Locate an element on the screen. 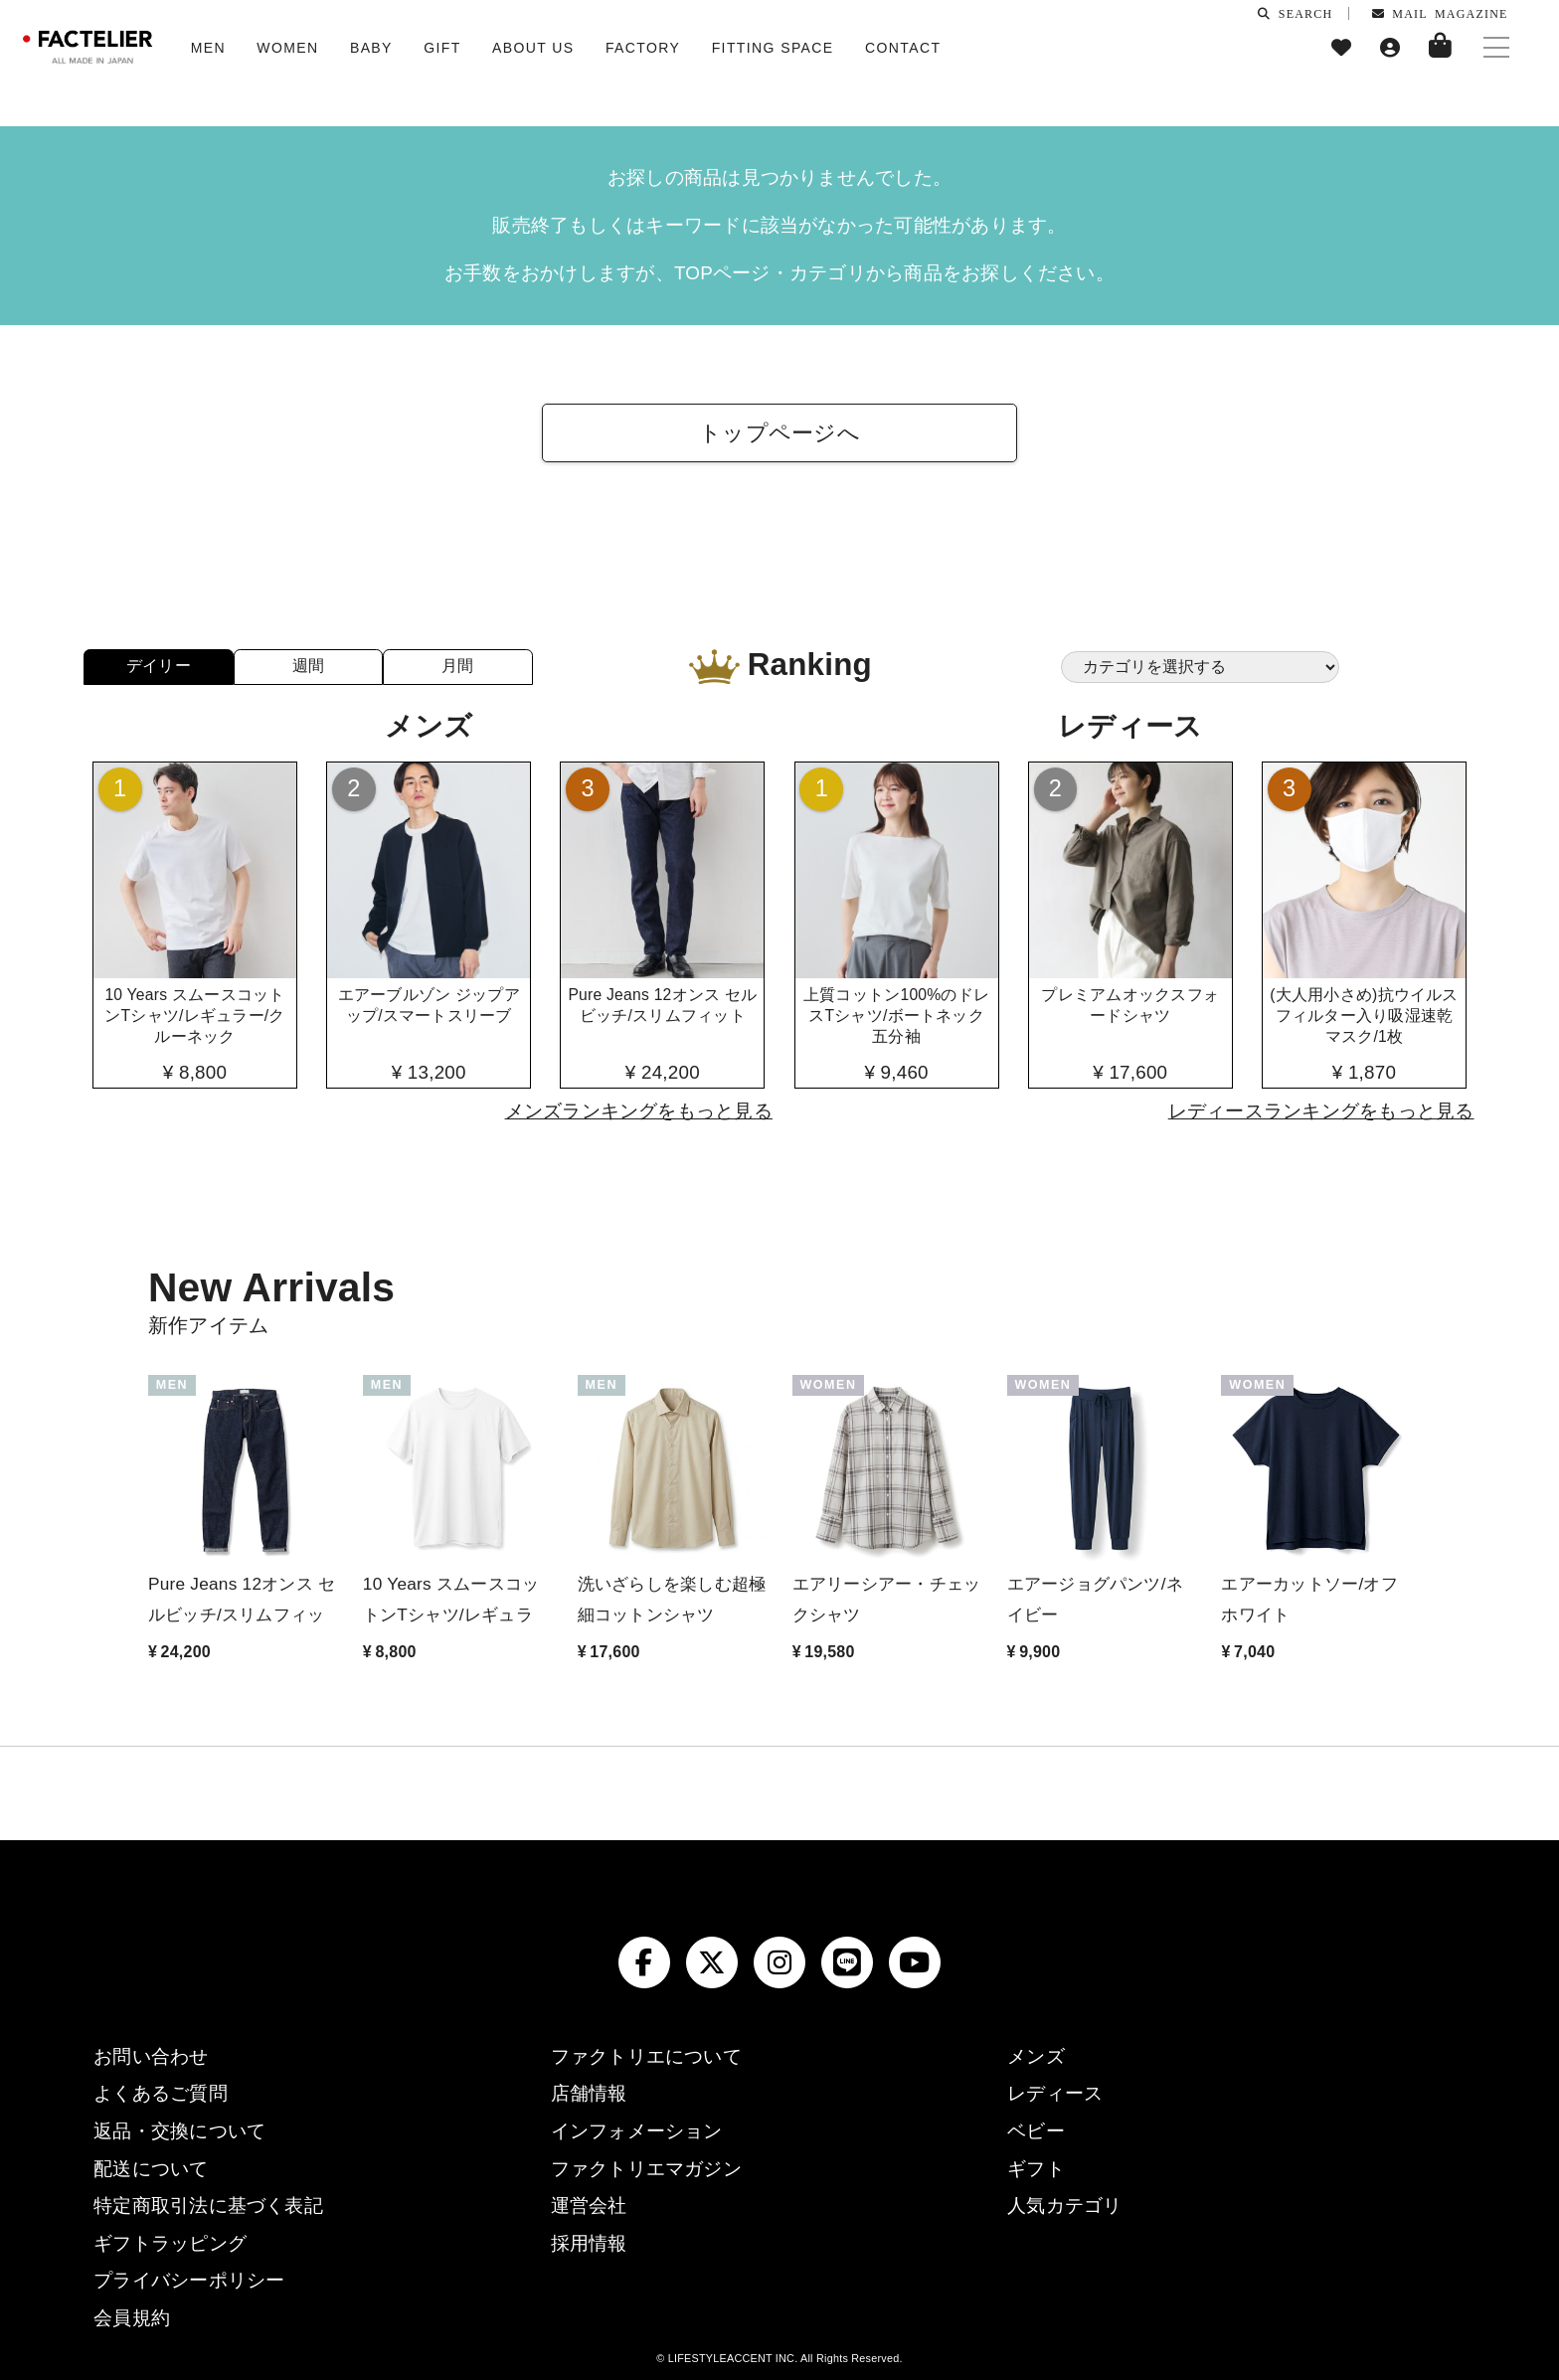  レディース is located at coordinates (1055, 2093).